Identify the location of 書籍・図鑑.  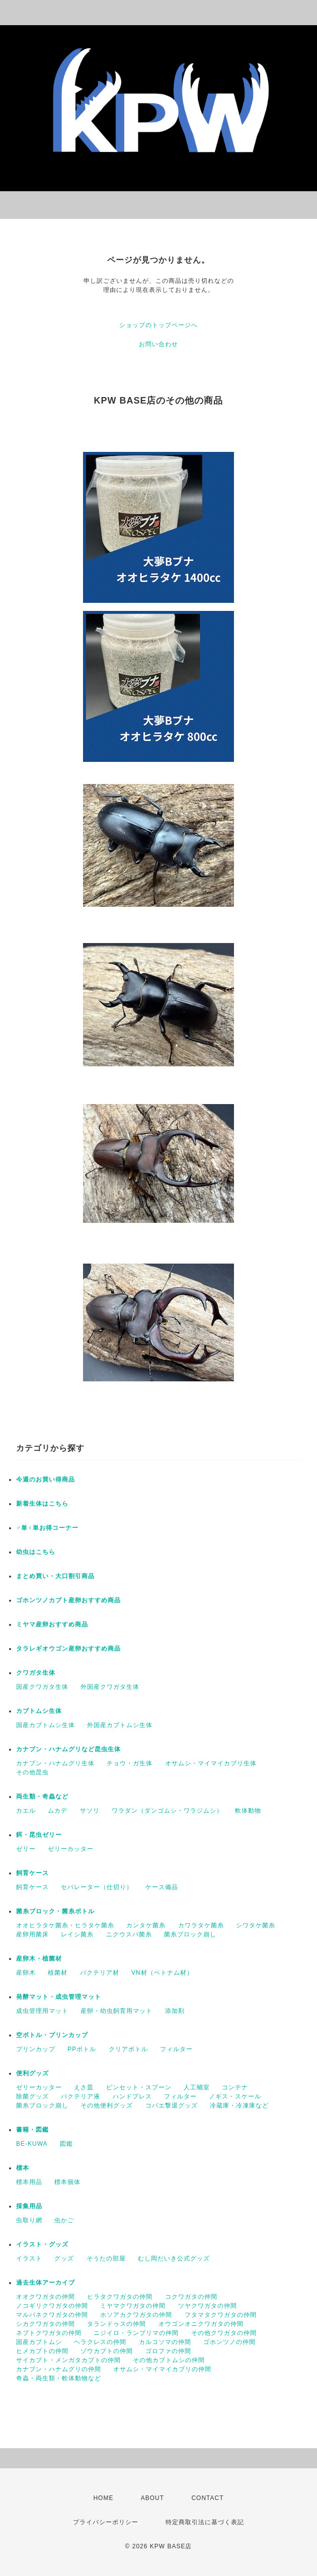
(32, 2129).